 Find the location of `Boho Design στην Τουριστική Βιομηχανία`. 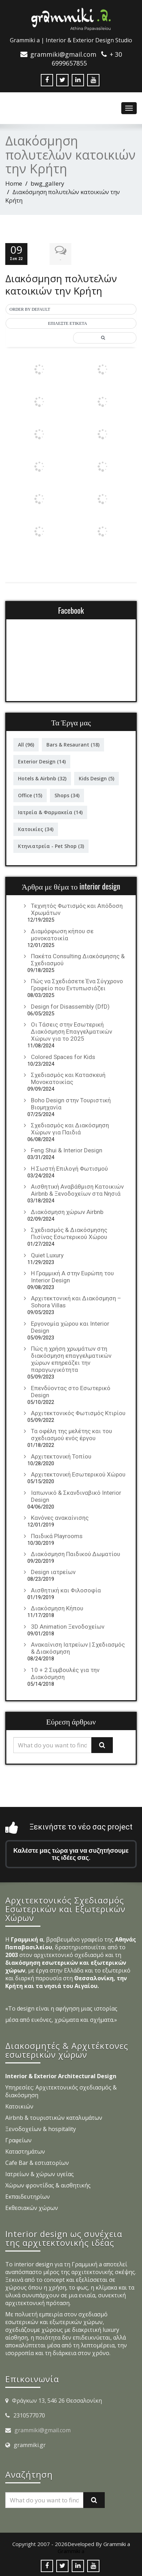

Boho Design στην Τουριστική Βιομηχανία is located at coordinates (71, 1102).